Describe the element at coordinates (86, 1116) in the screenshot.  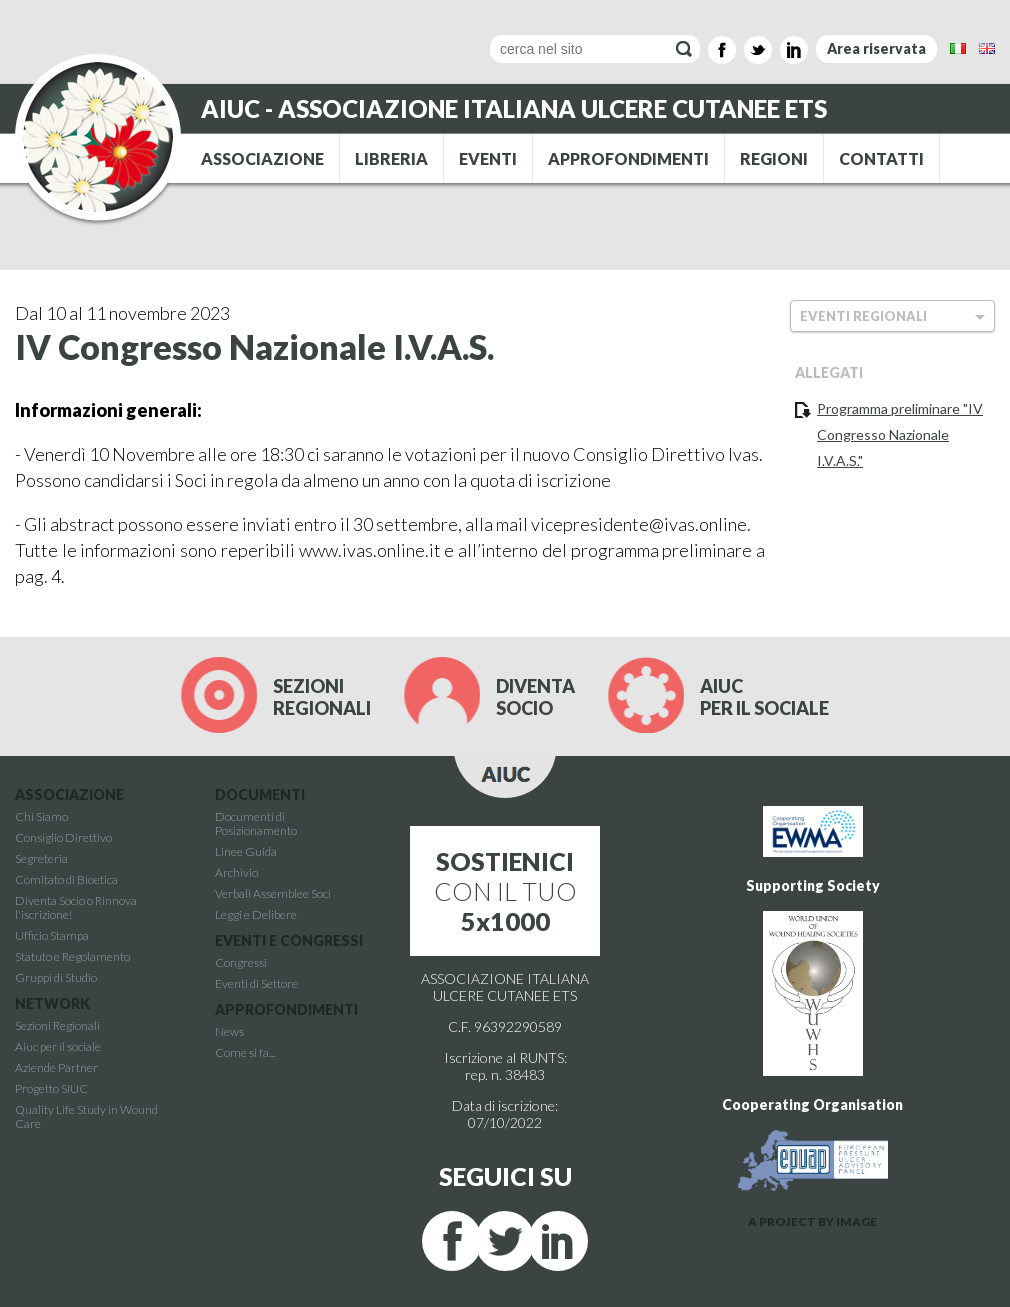
I see `Quality Life Study in Wound Care` at that location.